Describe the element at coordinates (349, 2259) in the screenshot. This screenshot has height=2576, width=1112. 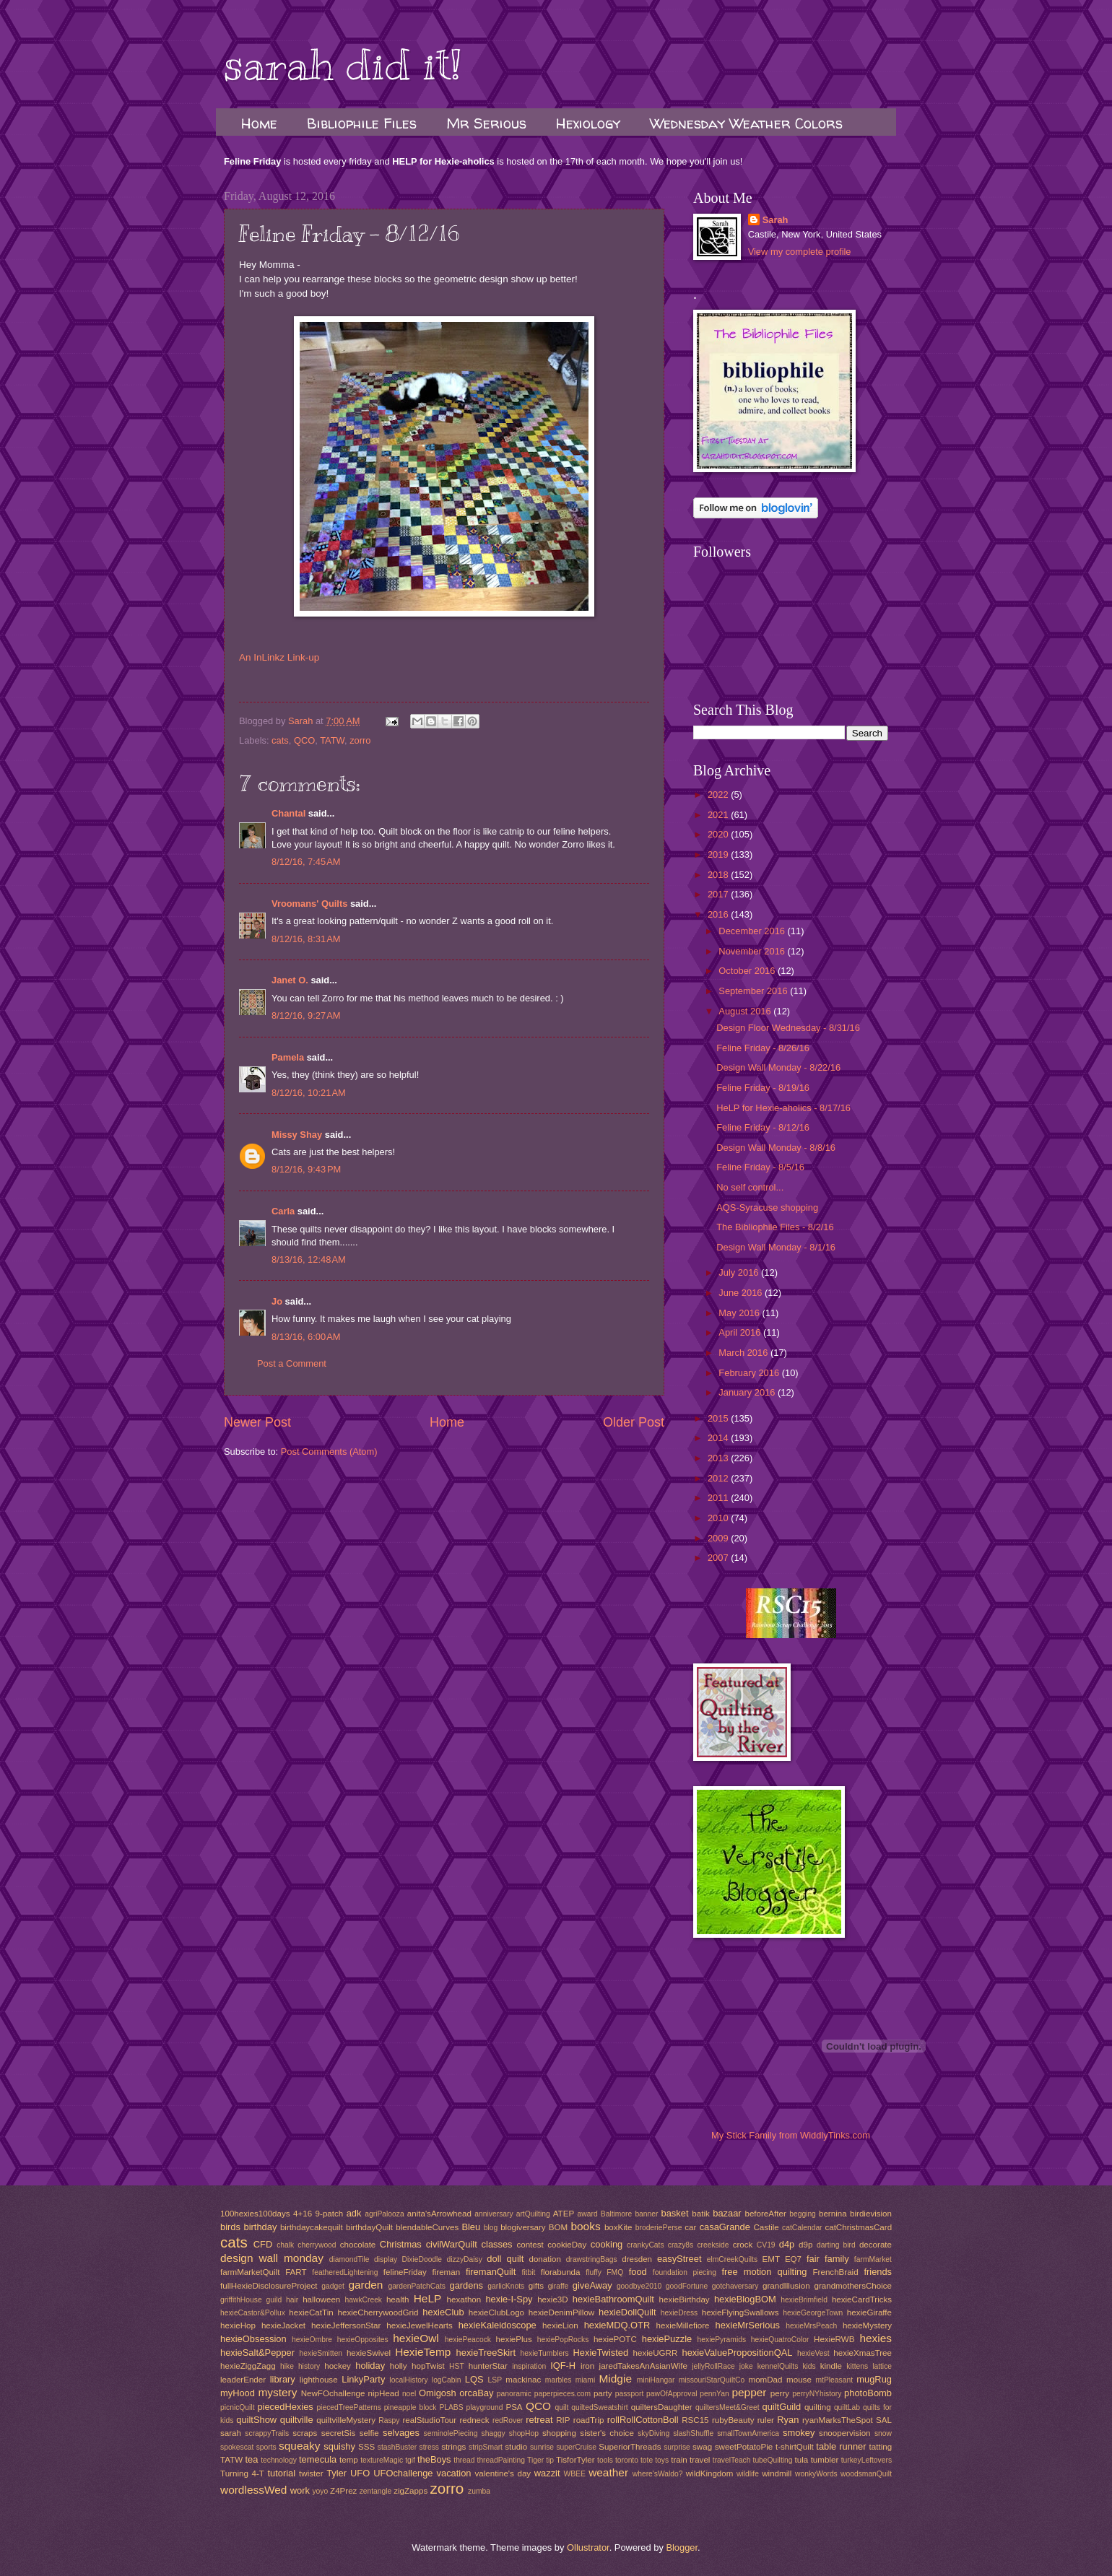
I see `diamondTile` at that location.